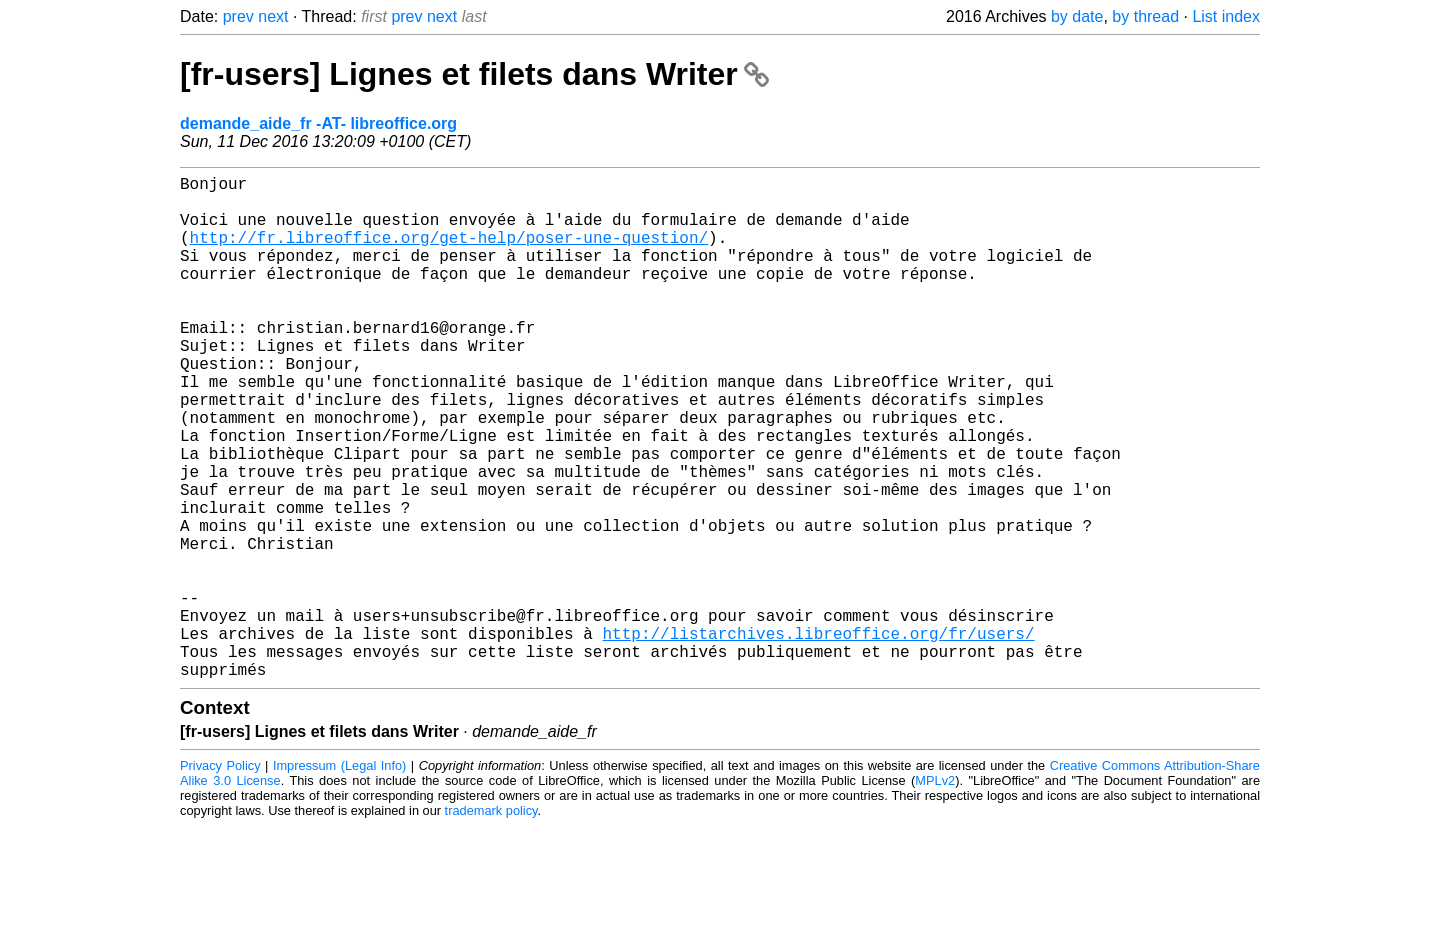  I want to click on MPLv2, so click(935, 892).